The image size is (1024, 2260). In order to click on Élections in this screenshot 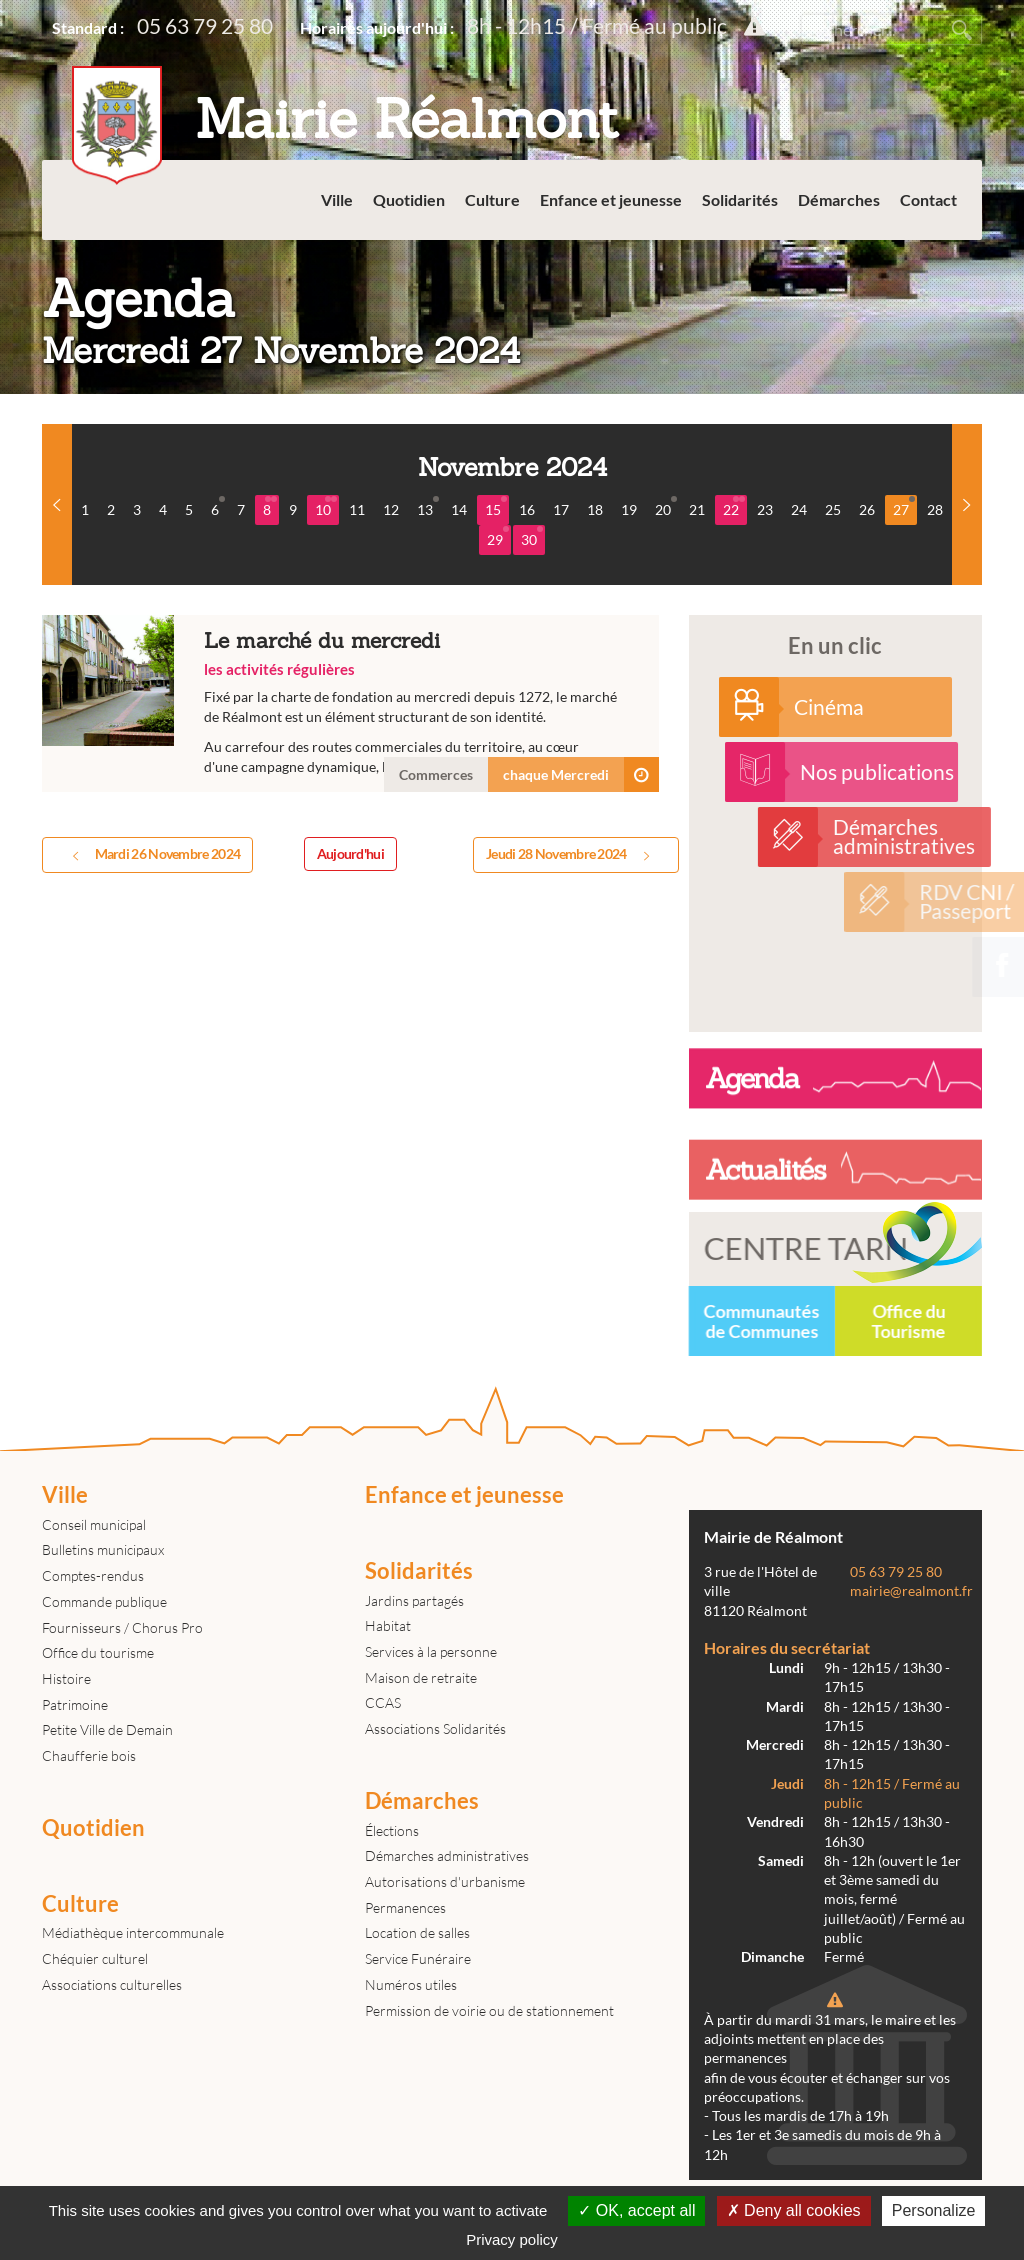, I will do `click(392, 1830)`.